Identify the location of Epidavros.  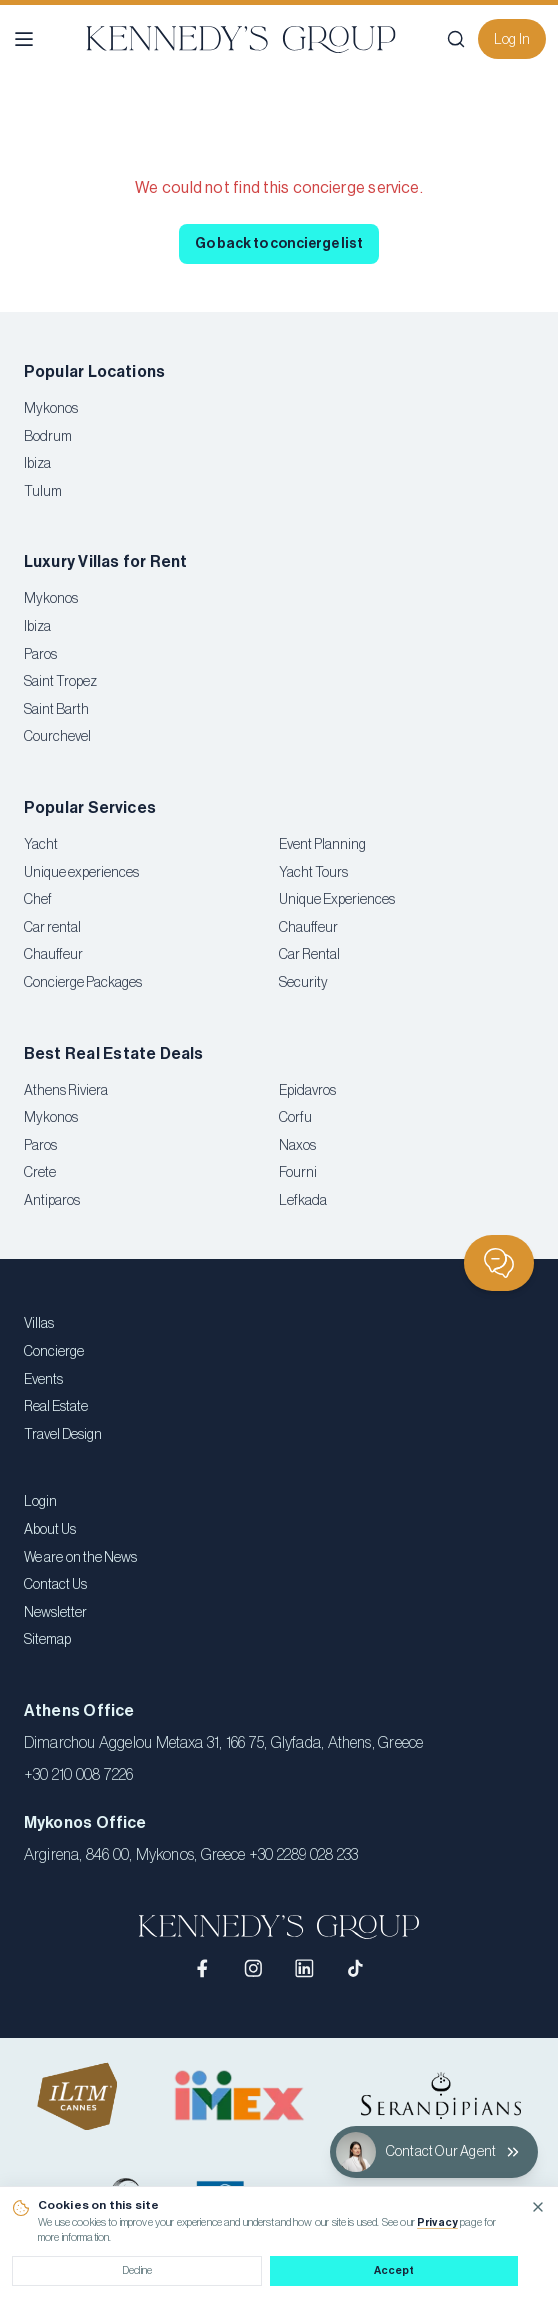
(307, 1091).